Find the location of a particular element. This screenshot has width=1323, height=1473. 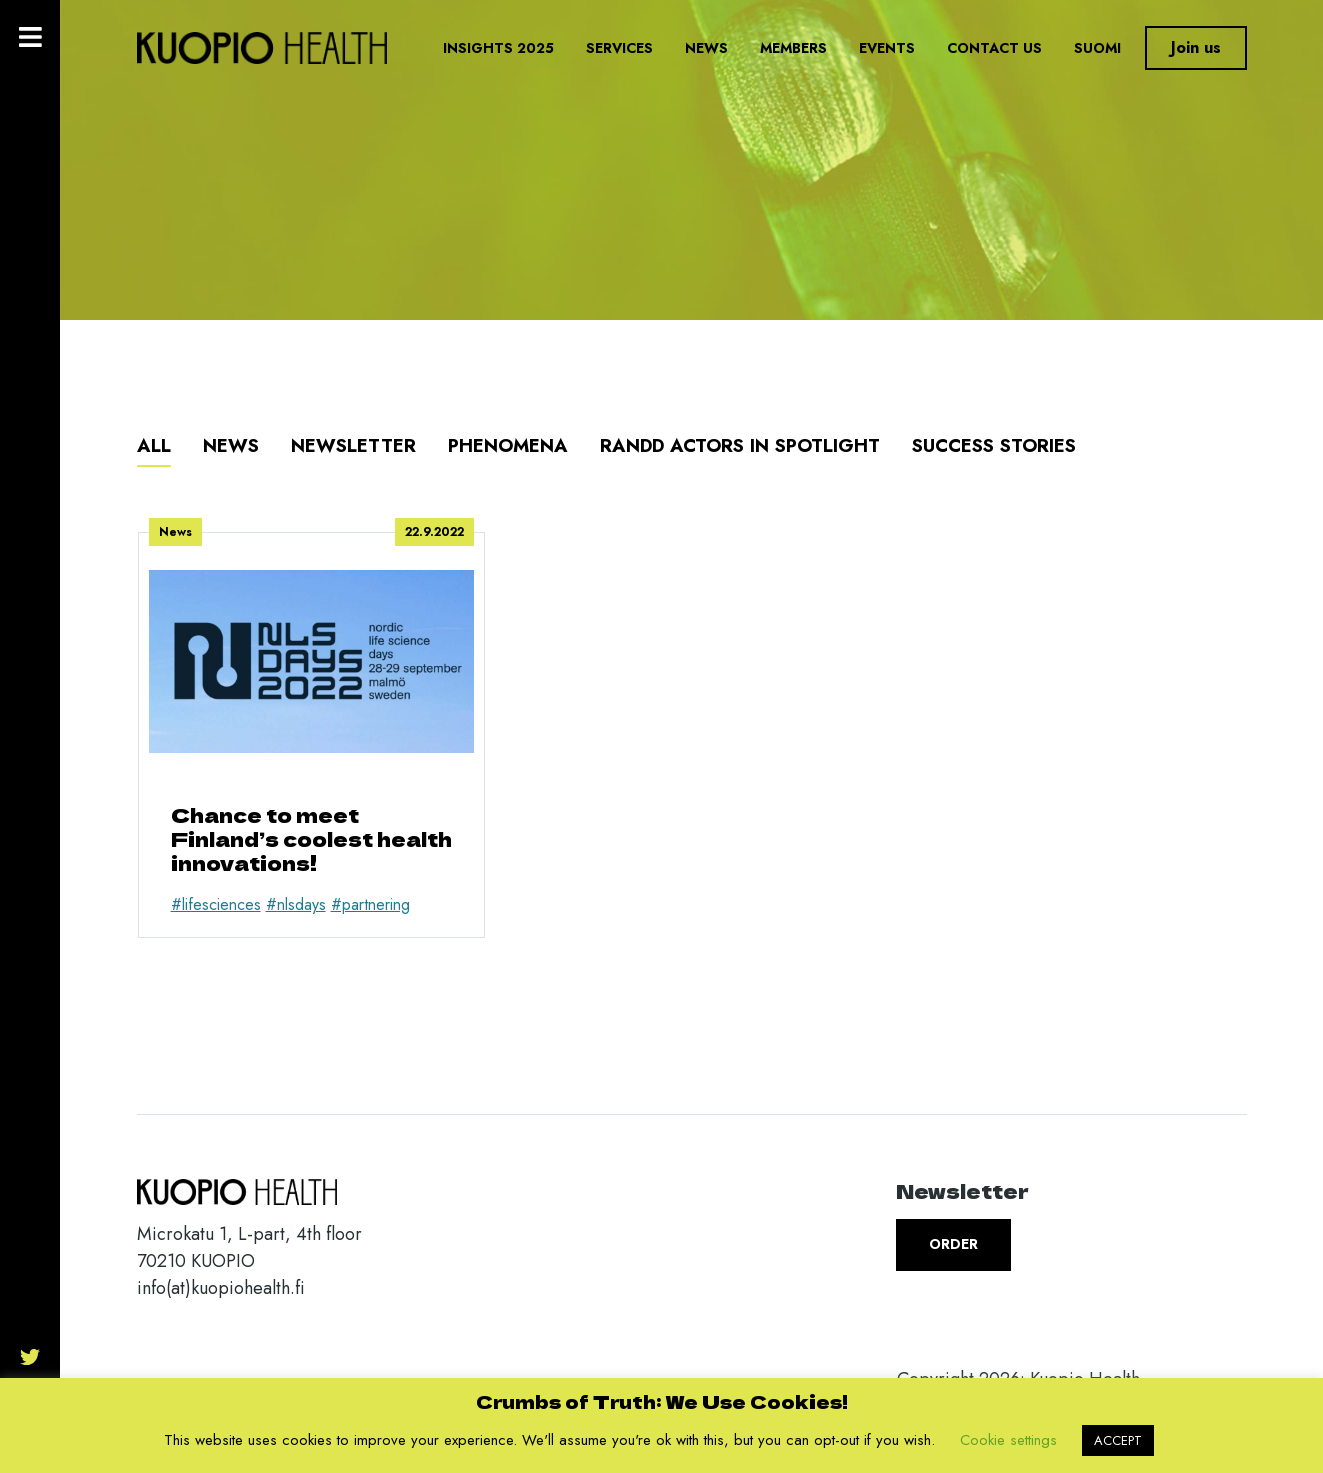

#partnering is located at coordinates (370, 904).